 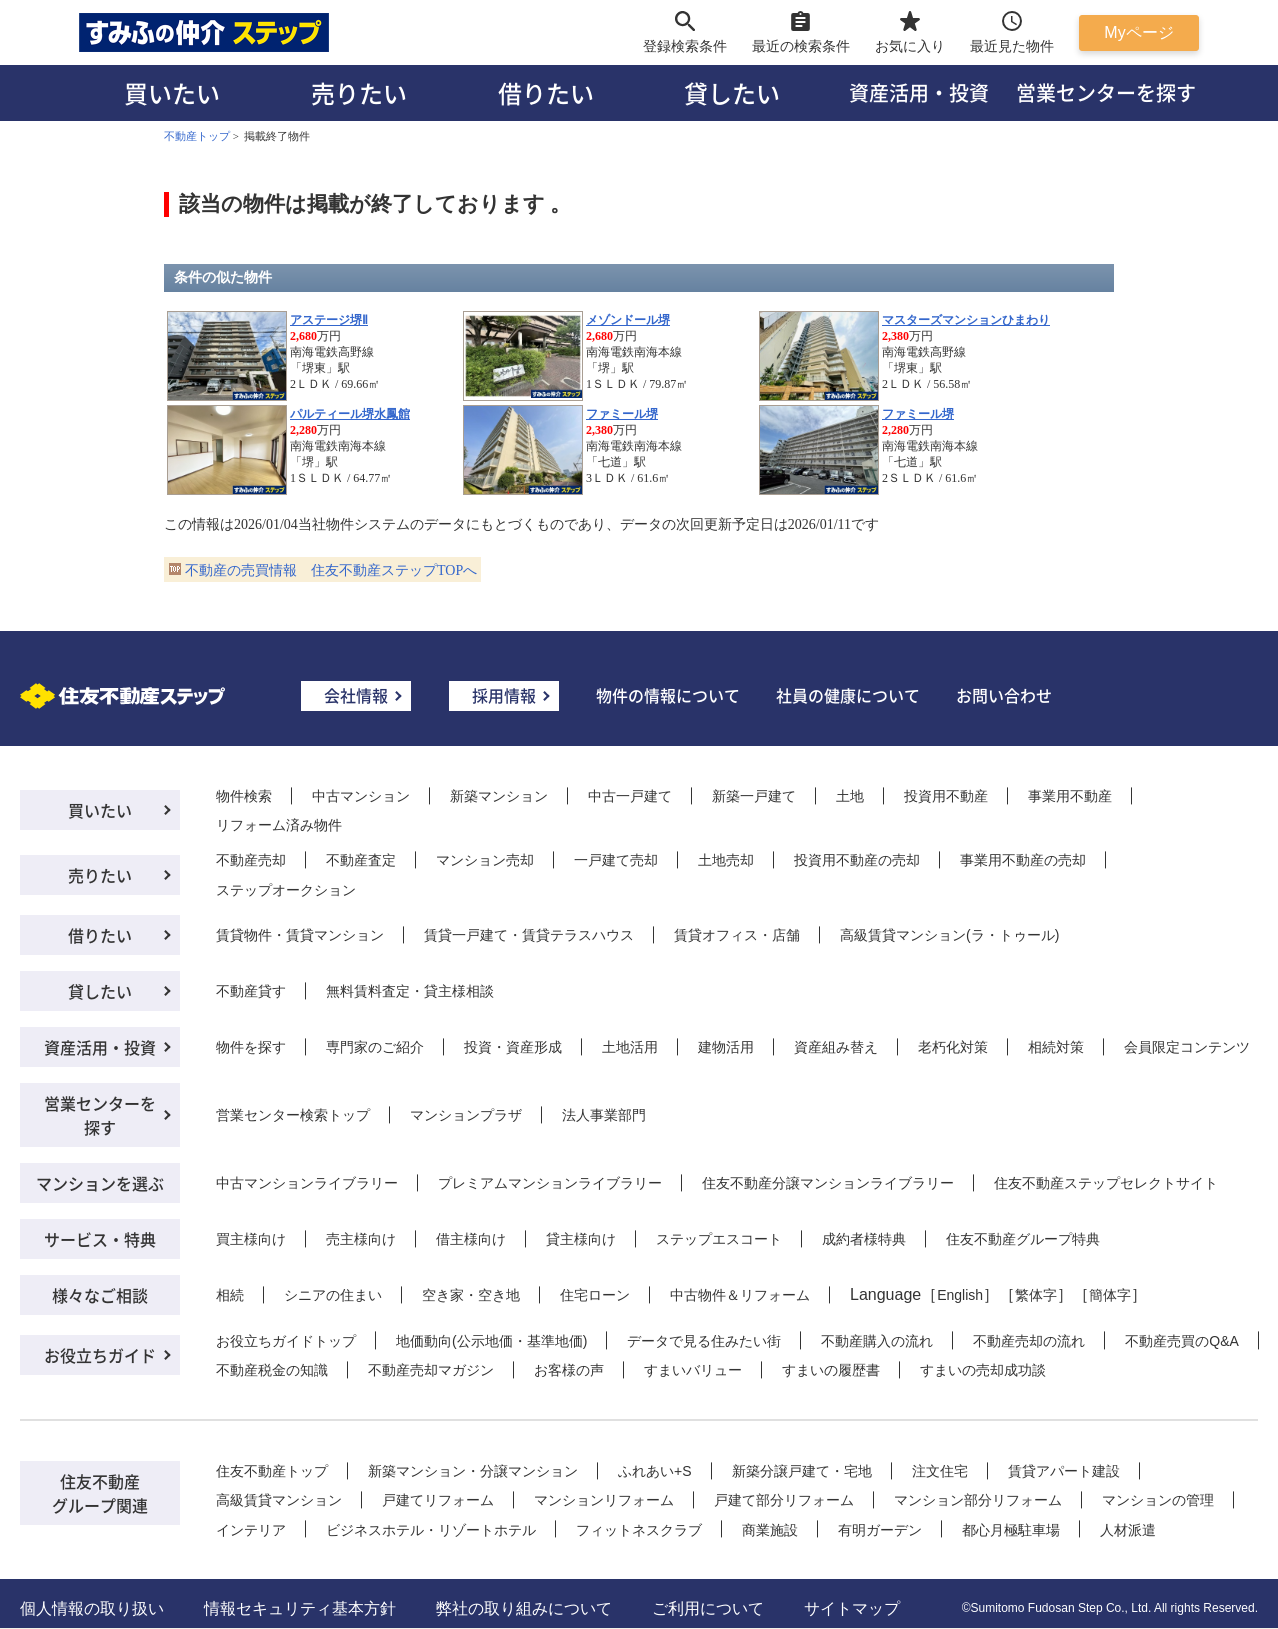 I want to click on プレミアムマンションライブラリー, so click(x=550, y=1183).